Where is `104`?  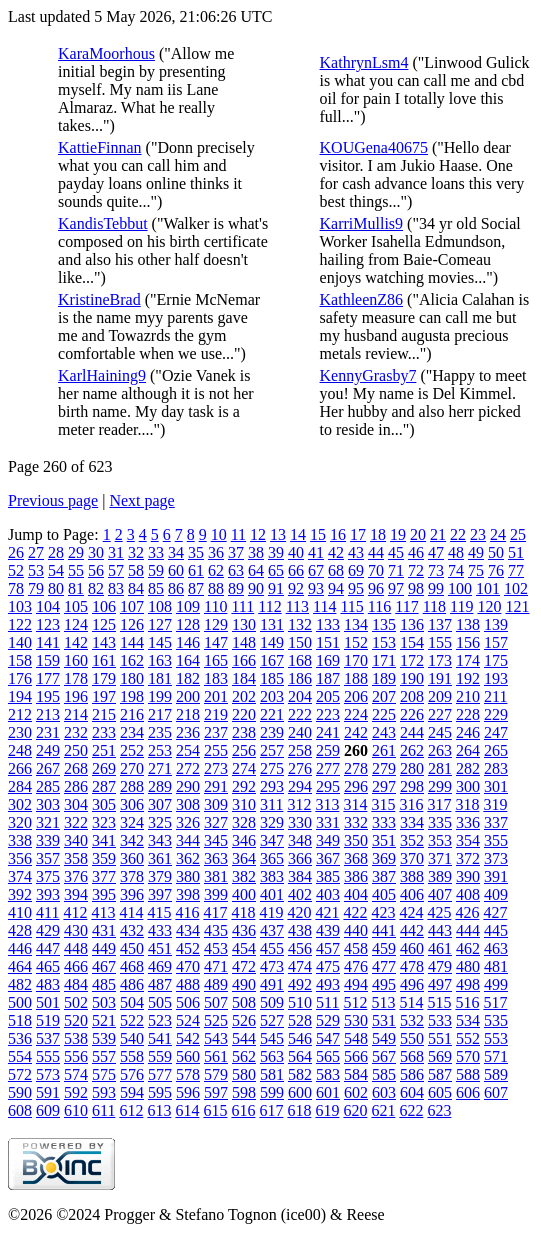
104 is located at coordinates (48, 606).